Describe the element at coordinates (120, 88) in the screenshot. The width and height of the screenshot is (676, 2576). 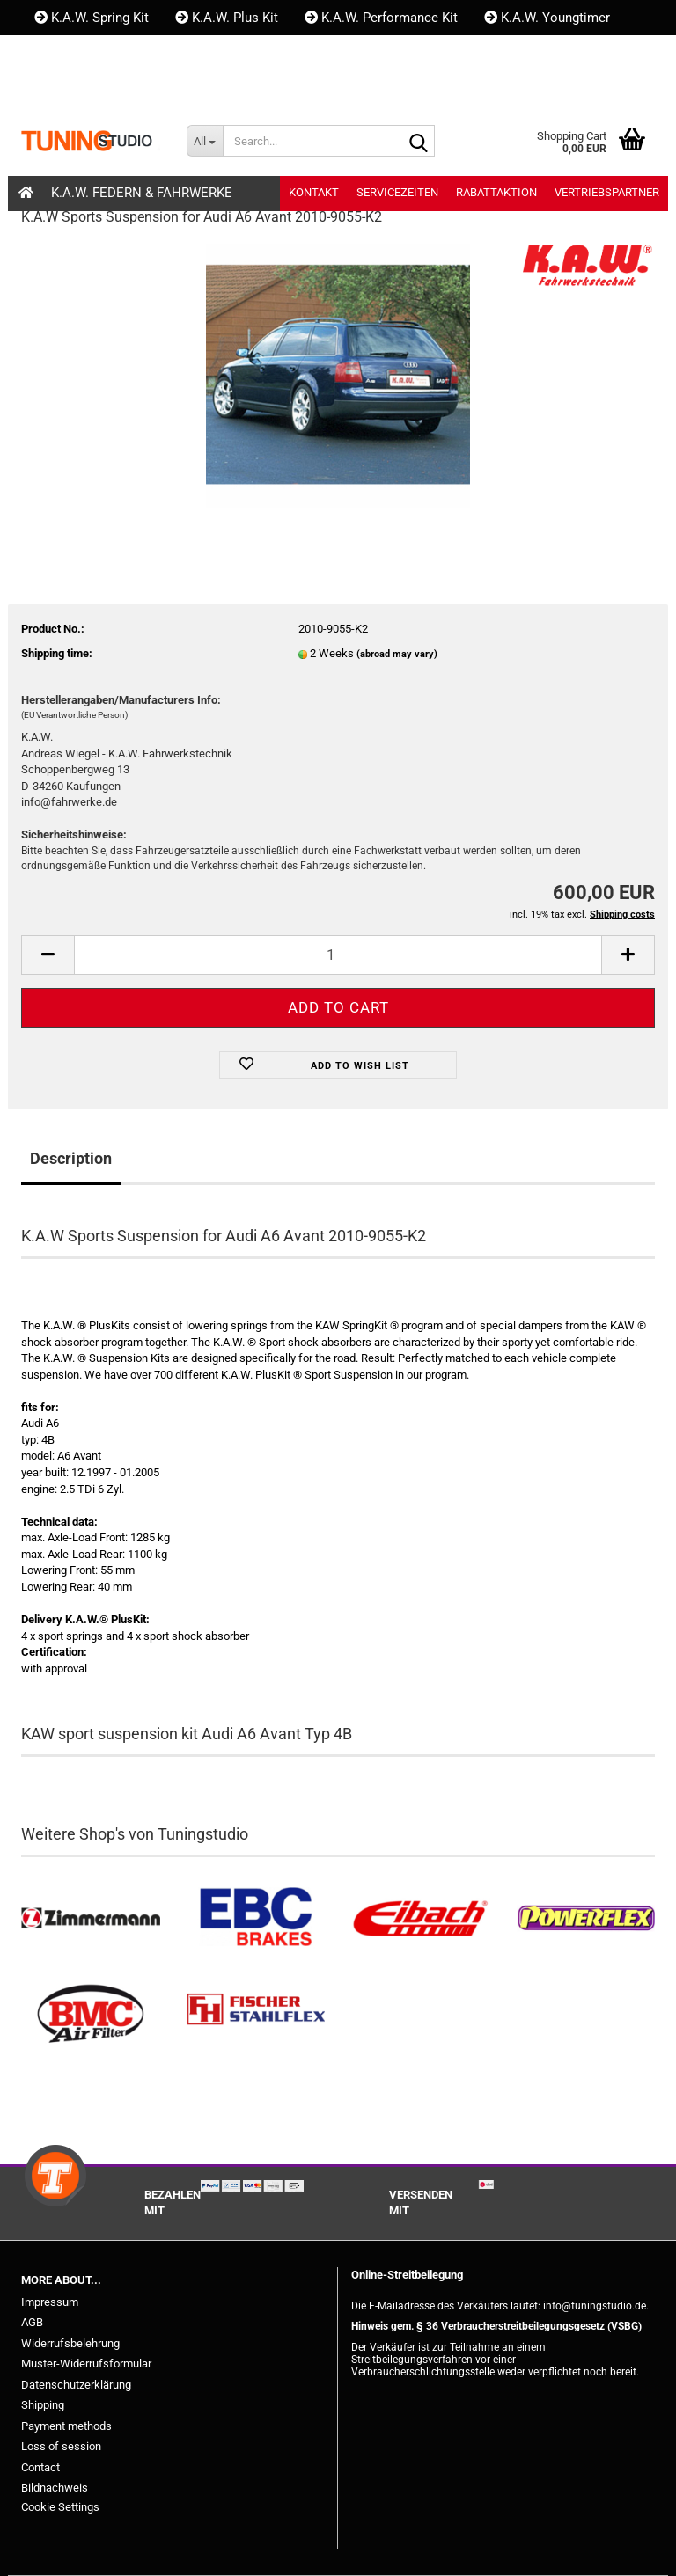
I see `Login [button]` at that location.